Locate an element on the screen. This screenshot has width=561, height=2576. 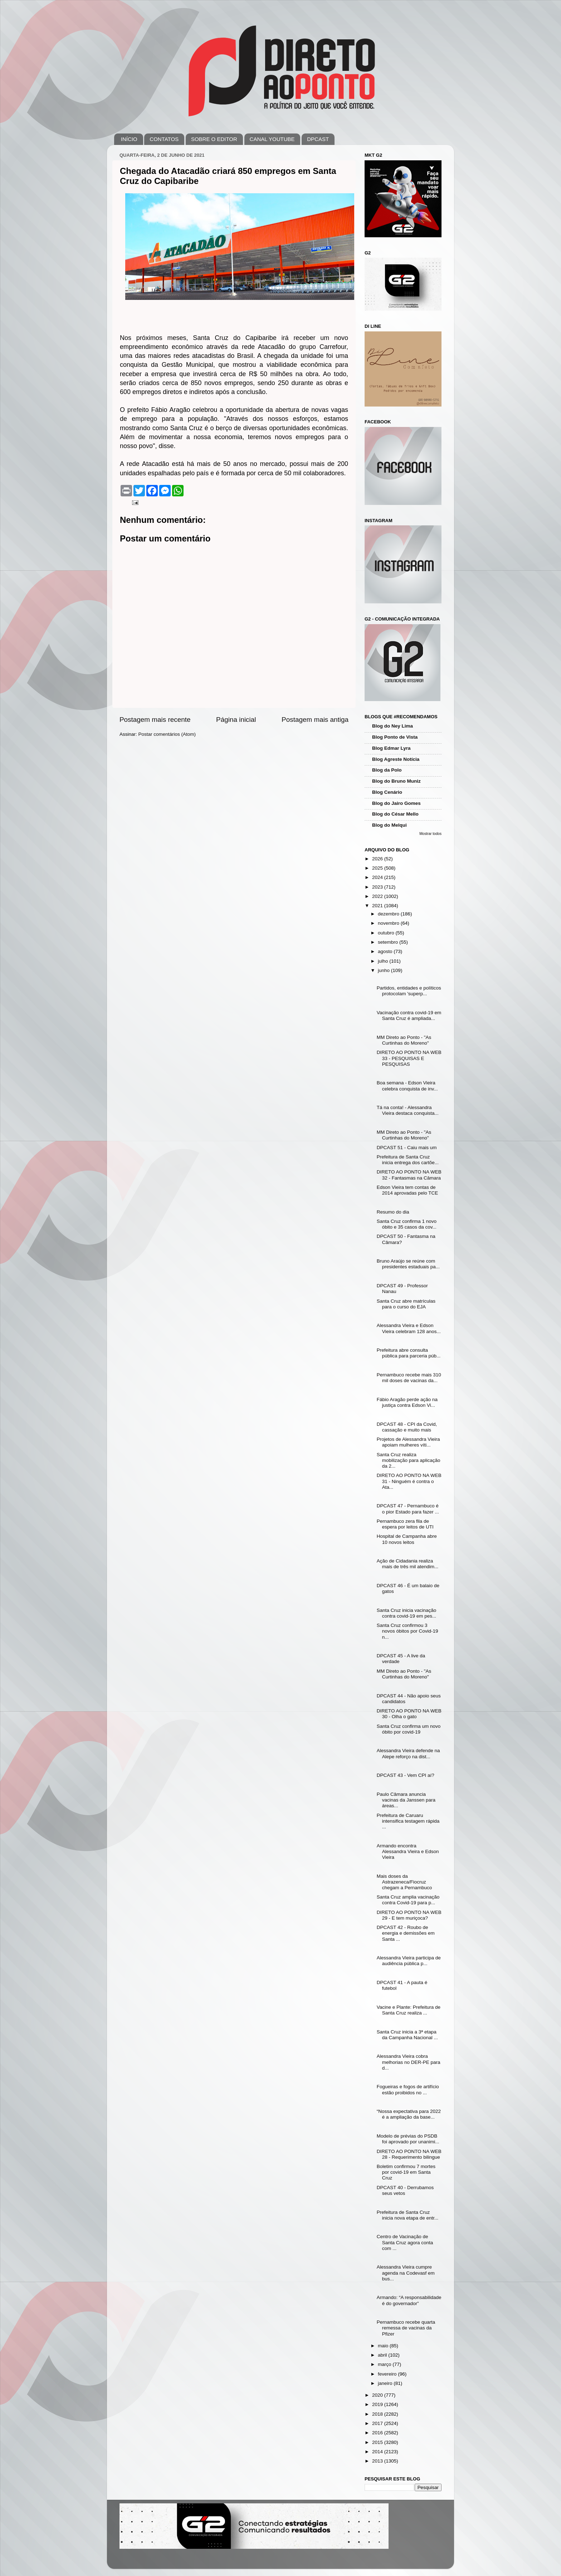
Armando: “A responsabilidade é do governador” is located at coordinates (409, 2300).